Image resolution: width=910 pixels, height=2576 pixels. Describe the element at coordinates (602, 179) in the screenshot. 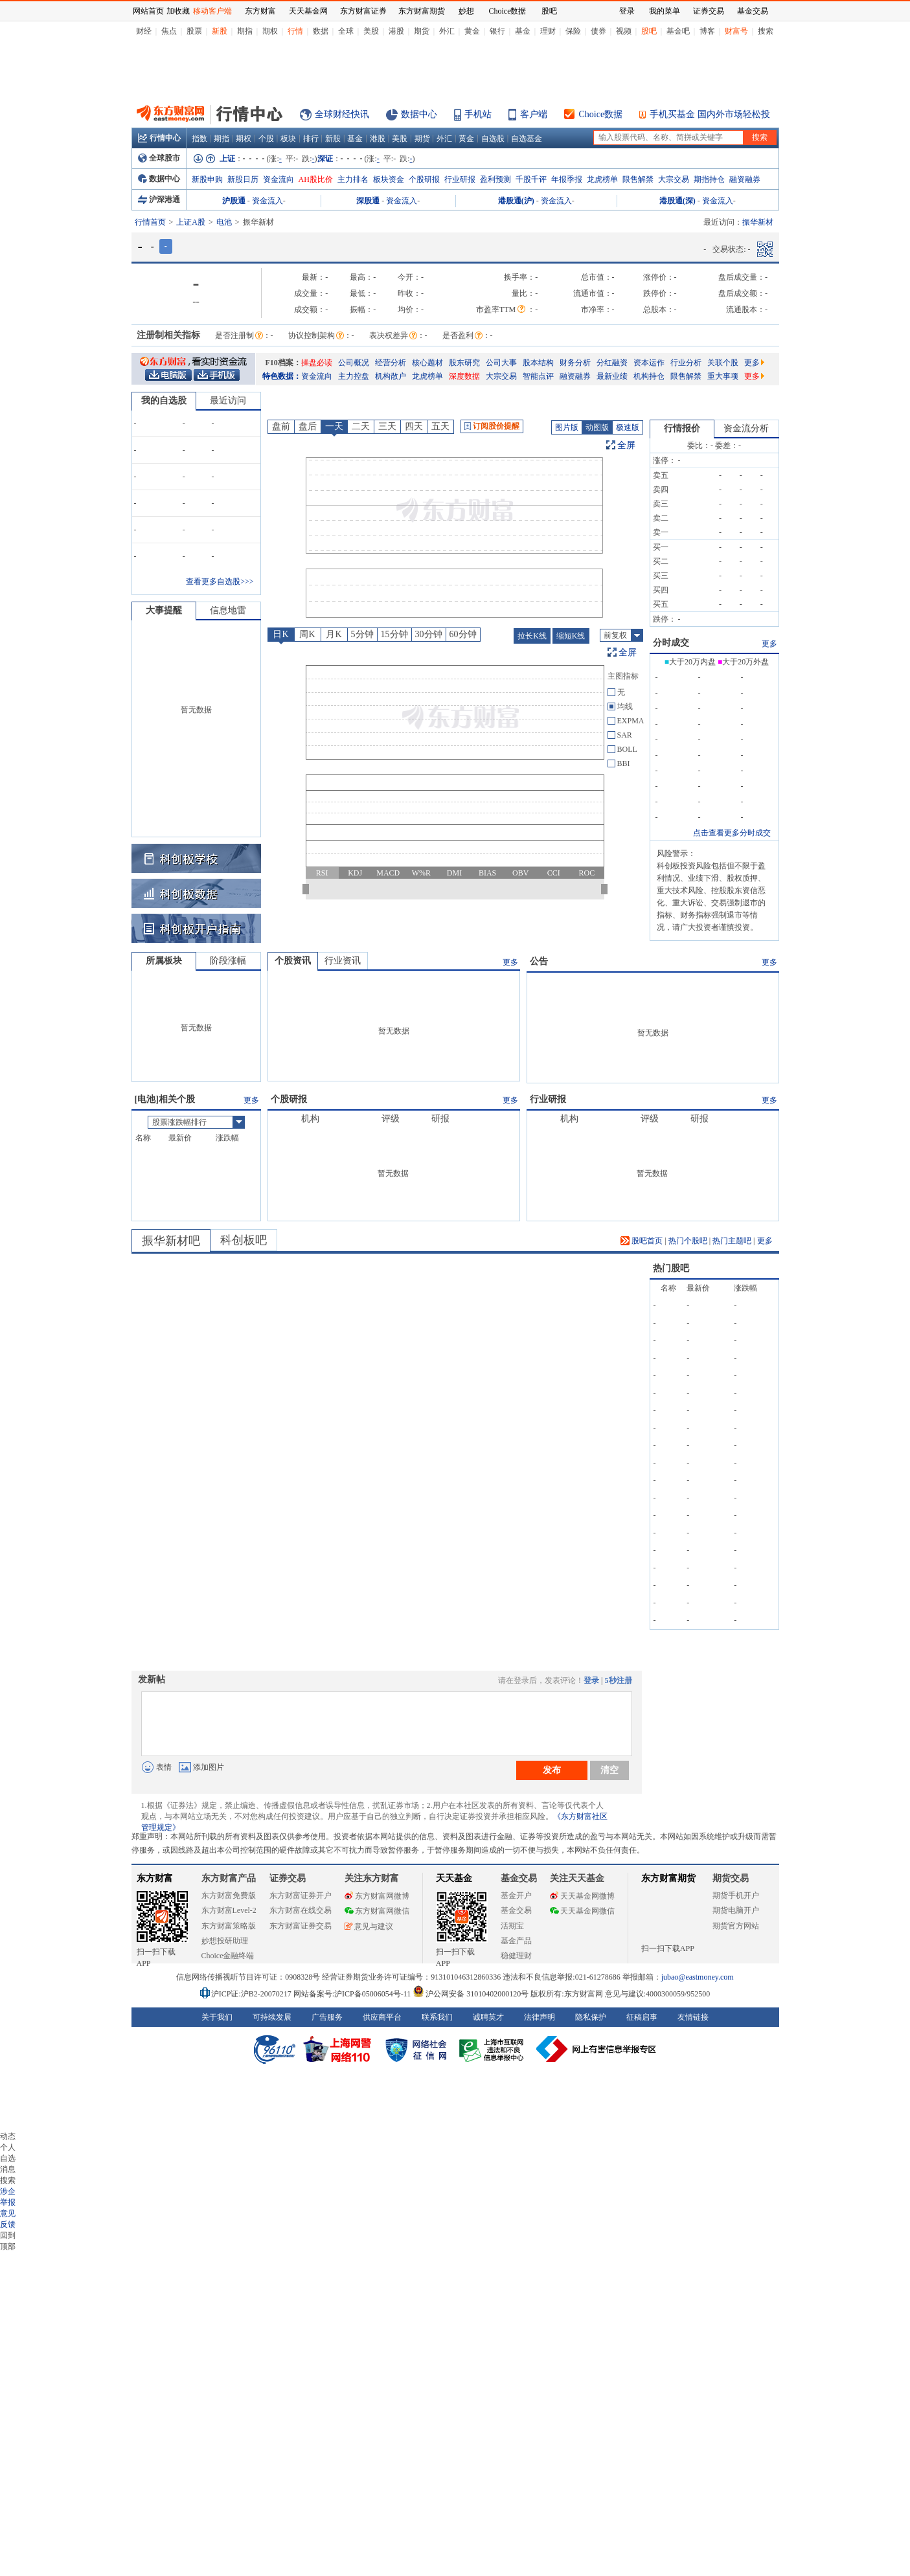

I see `龙虎榜单` at that location.